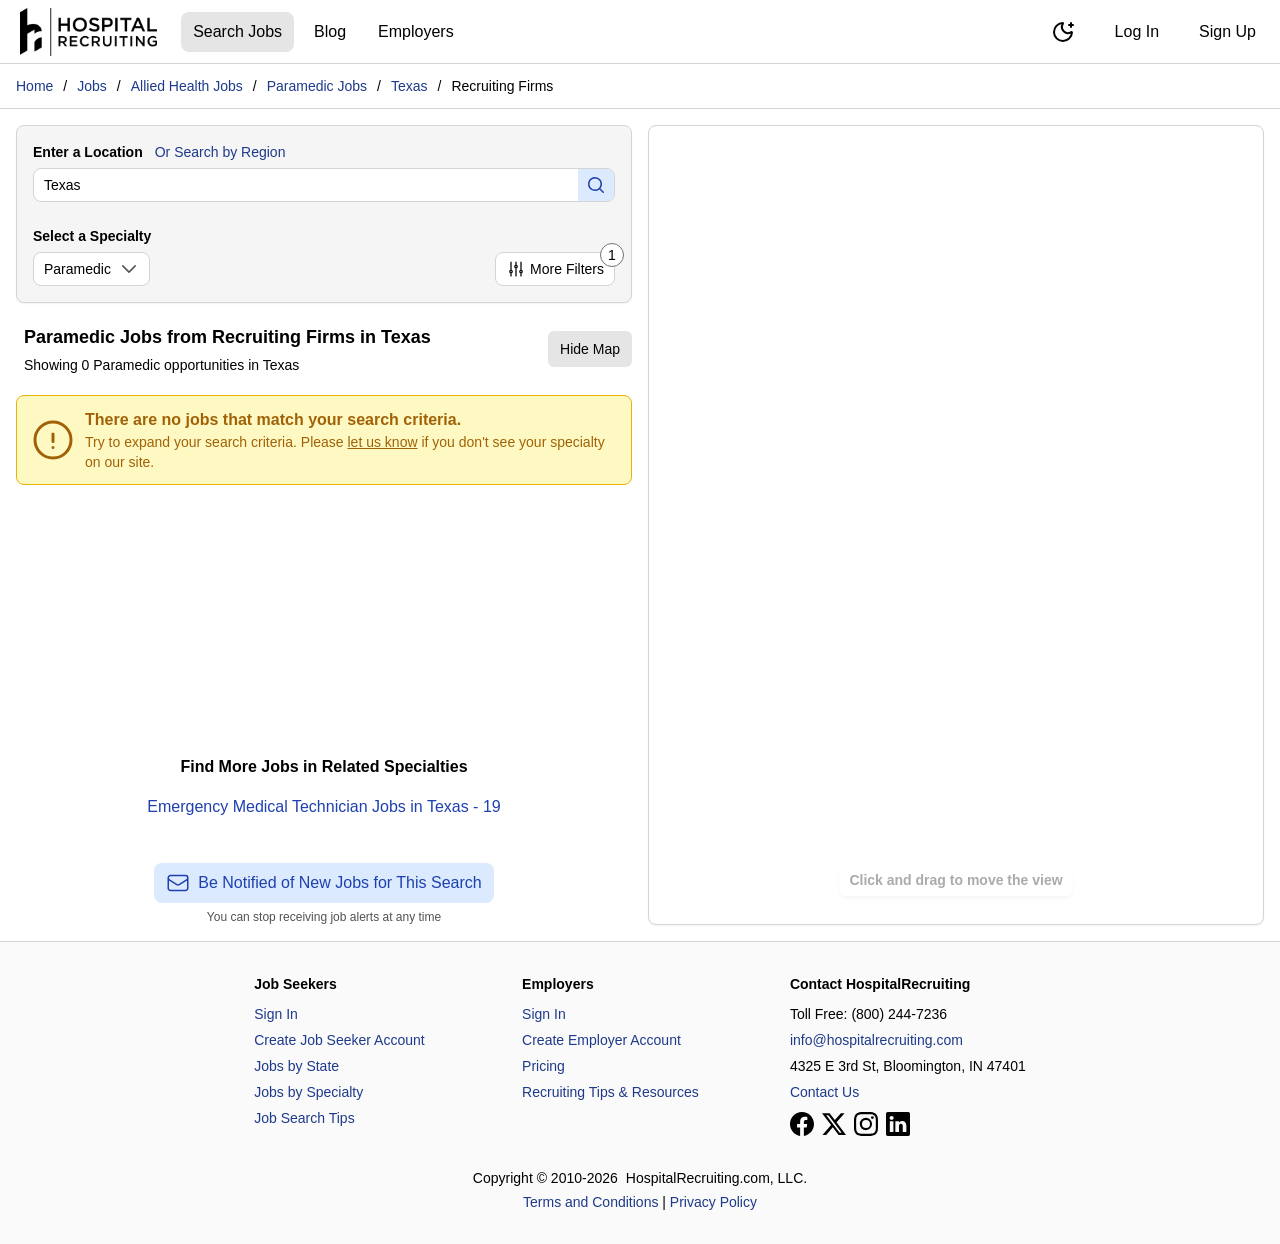 The height and width of the screenshot is (1244, 1280). I want to click on Or Search by Region, so click(220, 152).